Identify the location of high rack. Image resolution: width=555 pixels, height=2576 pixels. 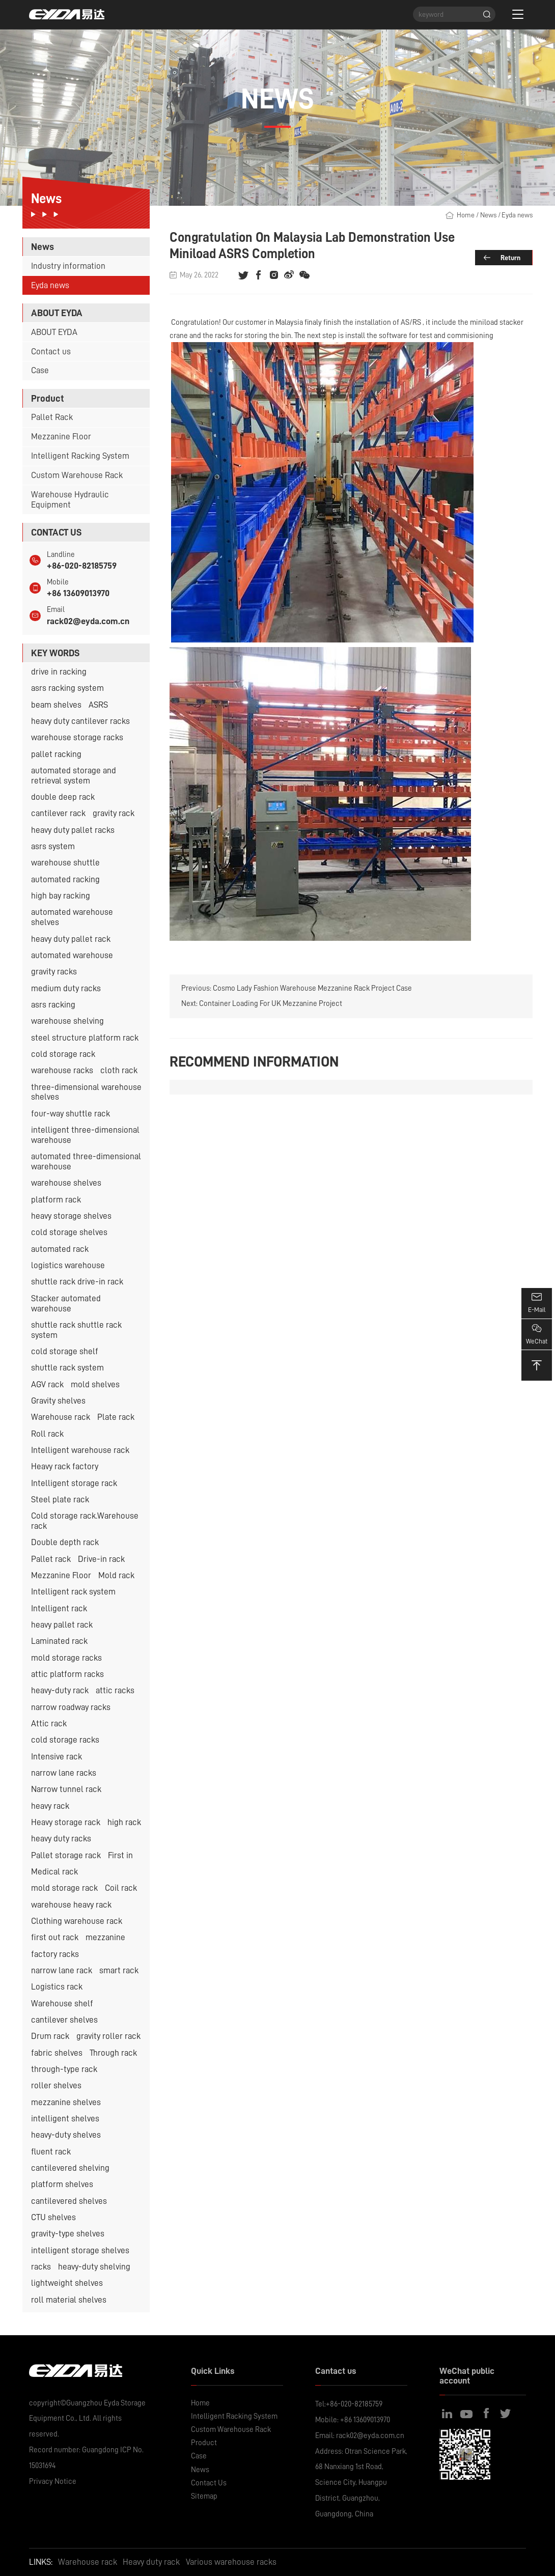
(124, 1822).